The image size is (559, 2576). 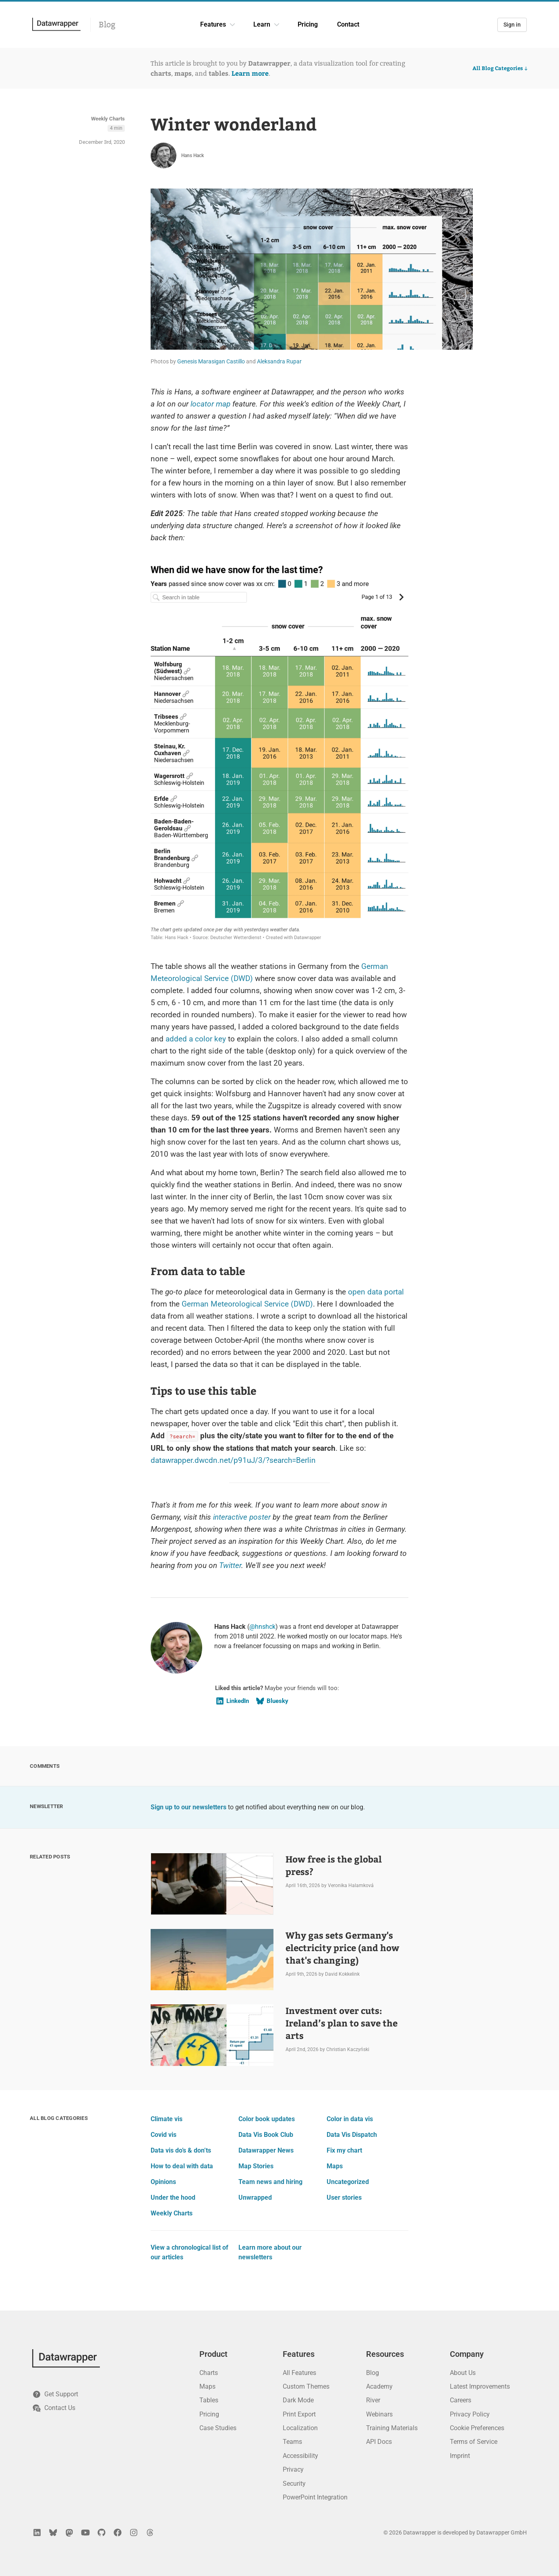 What do you see at coordinates (344, 2150) in the screenshot?
I see `Fix my chart` at bounding box center [344, 2150].